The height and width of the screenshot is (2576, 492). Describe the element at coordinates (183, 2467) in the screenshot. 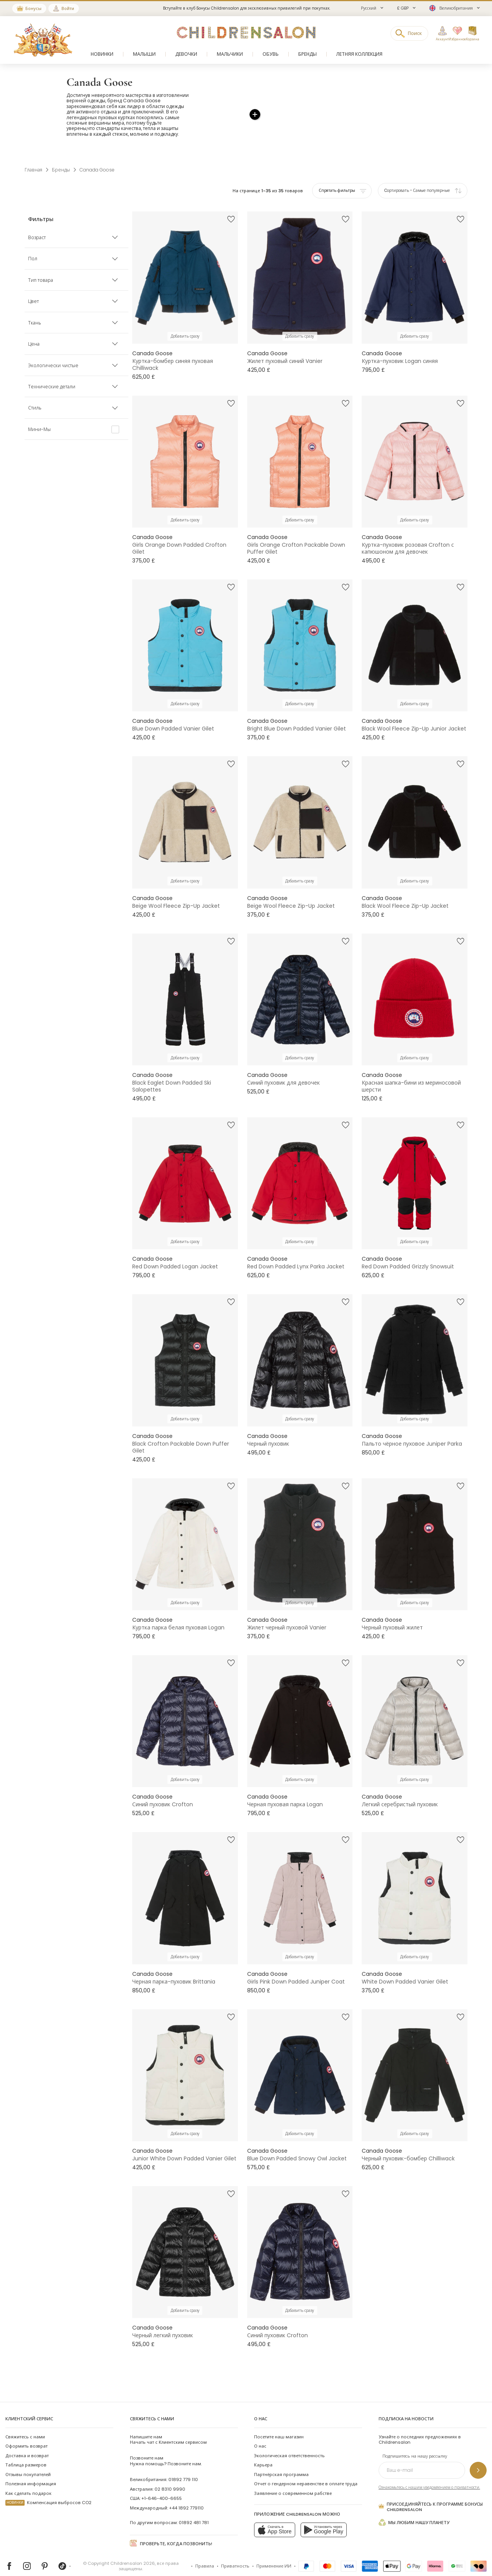

I see `01892 779 110` at that location.